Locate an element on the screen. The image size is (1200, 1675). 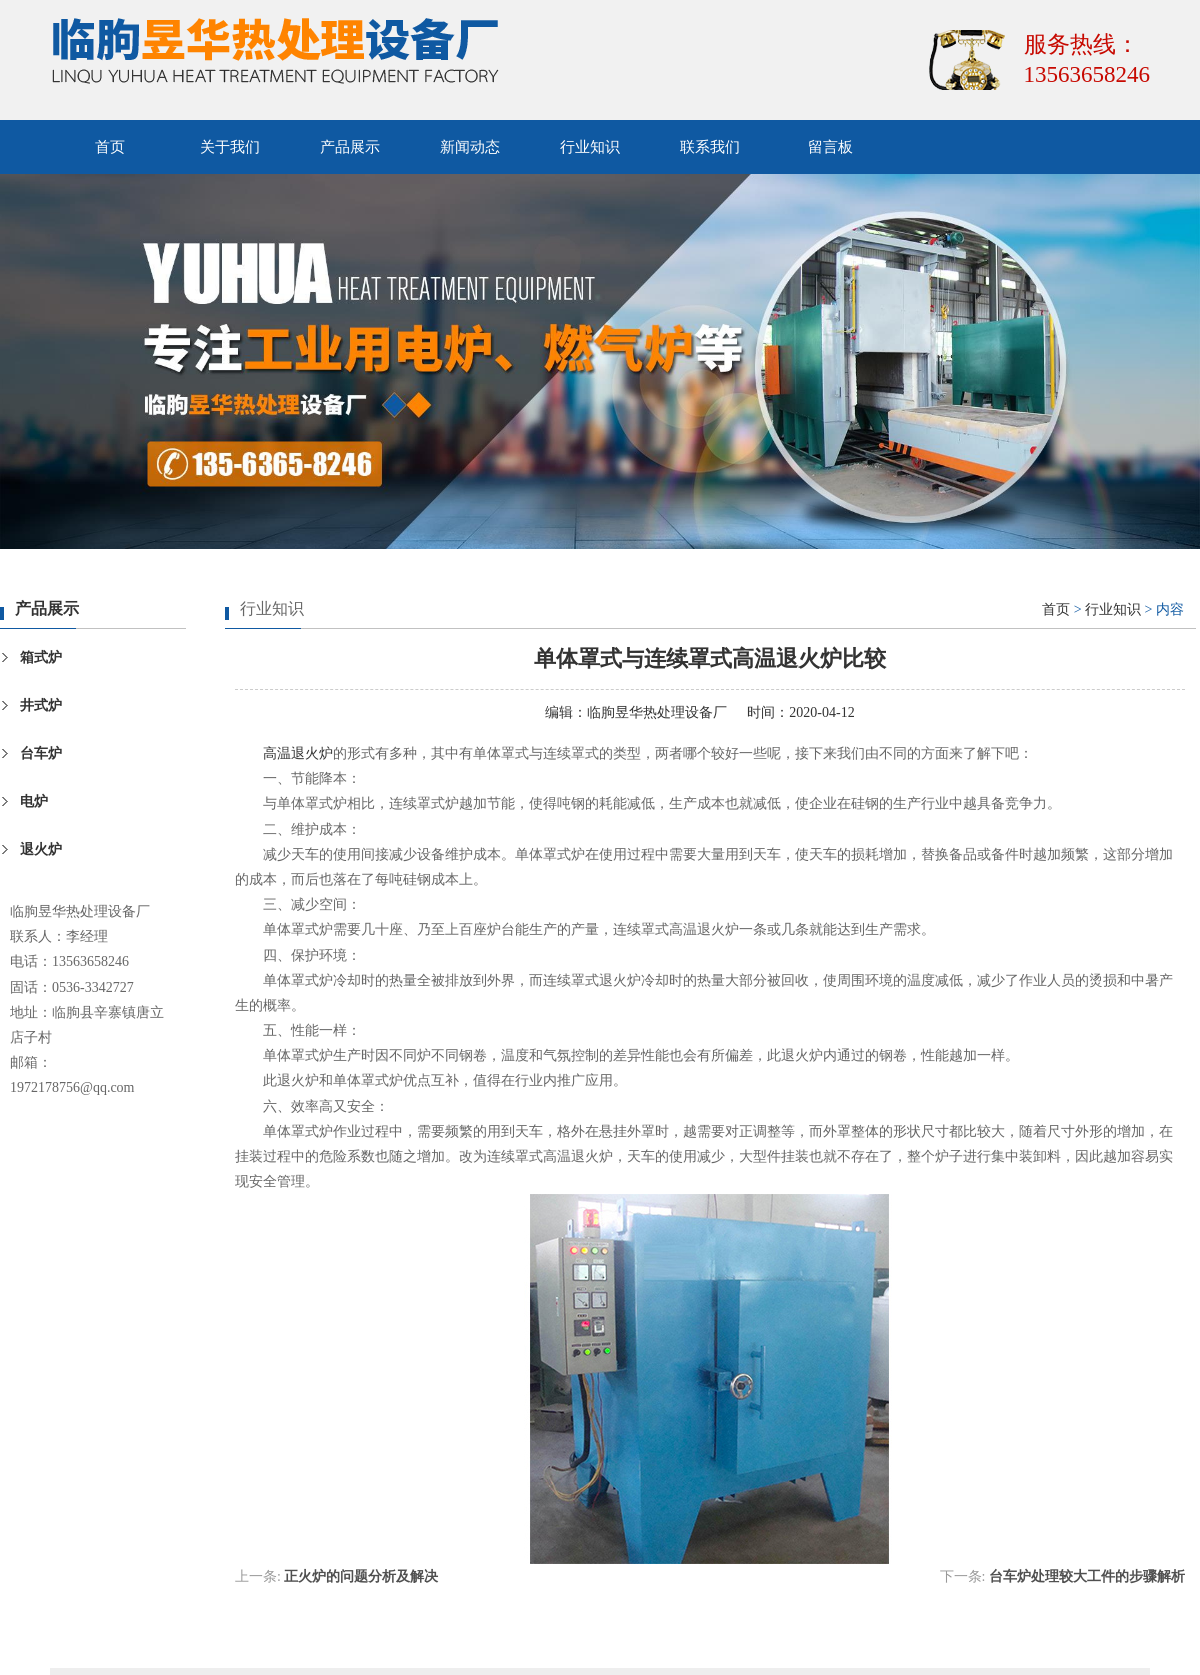
行业知识 is located at coordinates (590, 147).